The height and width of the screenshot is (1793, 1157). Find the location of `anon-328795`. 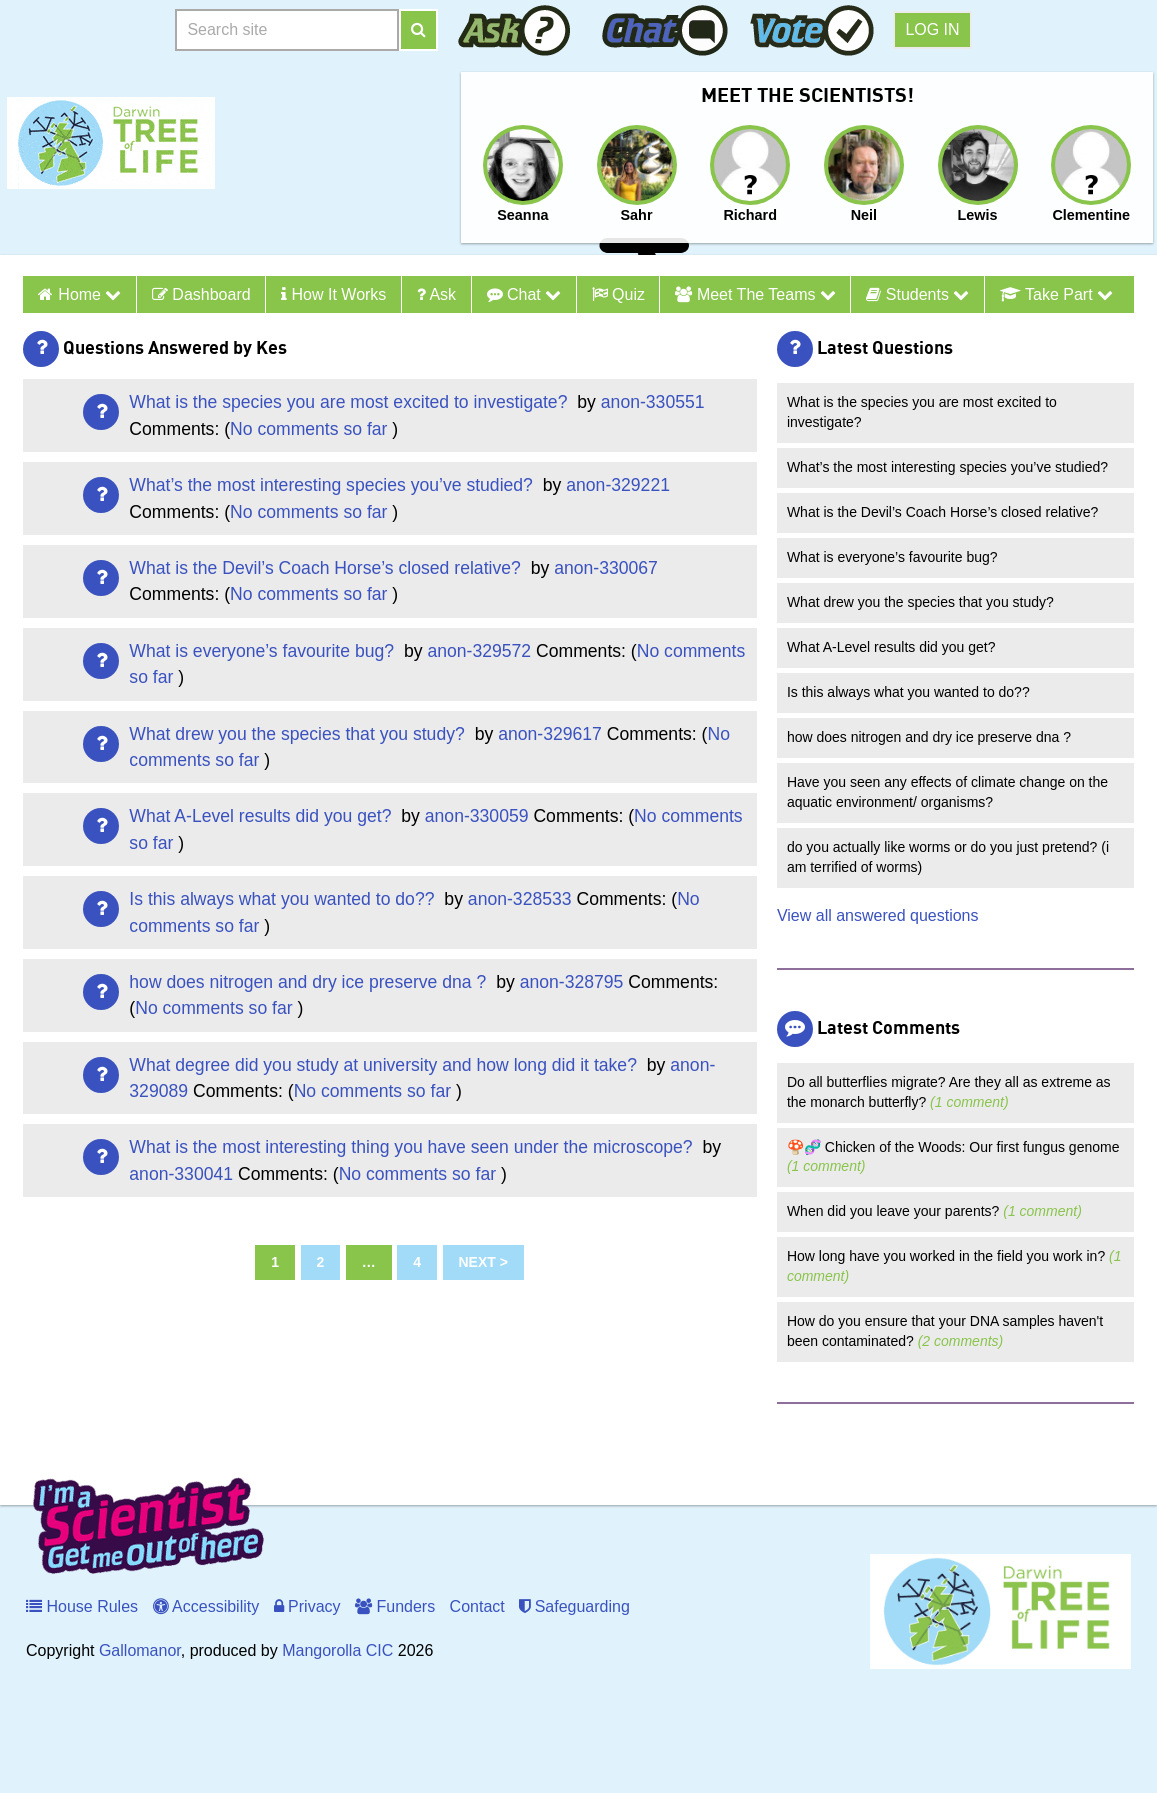

anon-328795 is located at coordinates (572, 982).